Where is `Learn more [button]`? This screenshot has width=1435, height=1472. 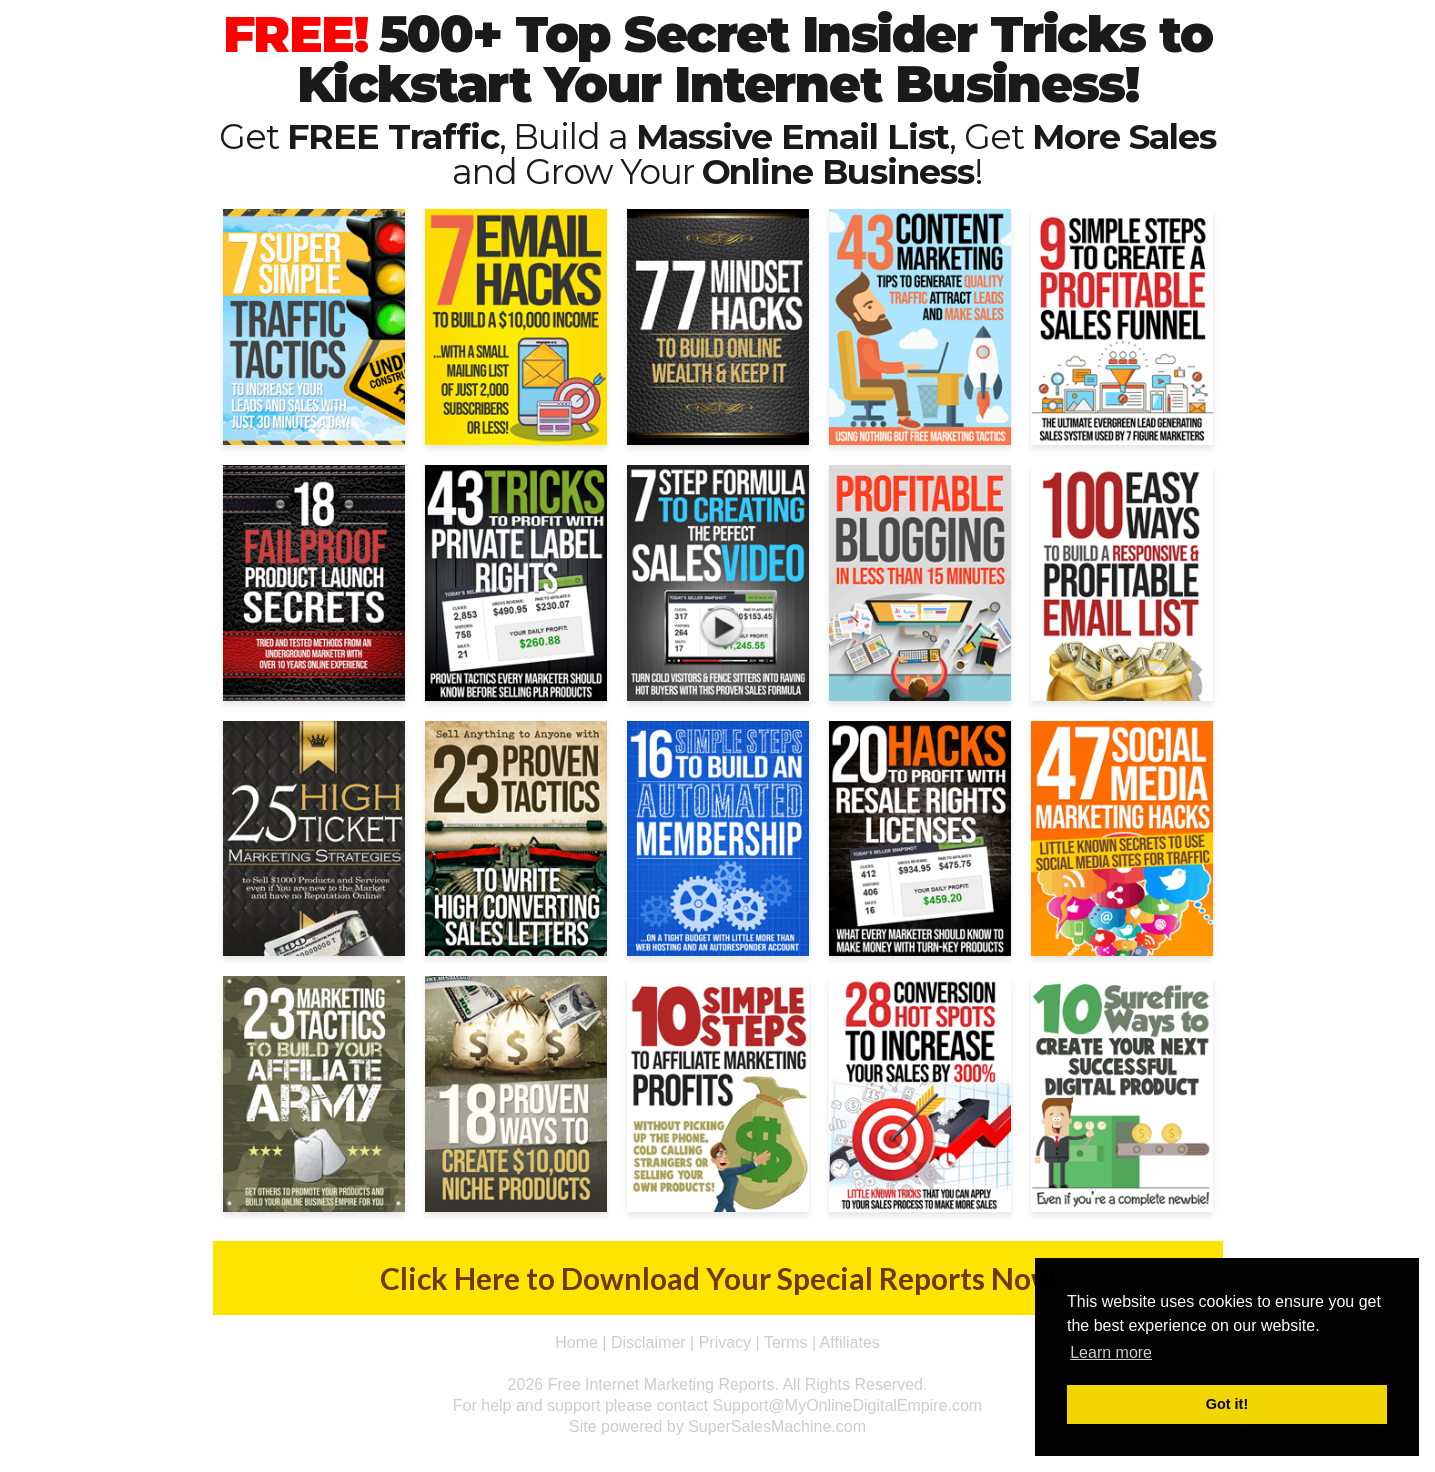
Learn more [button] is located at coordinates (1111, 1352).